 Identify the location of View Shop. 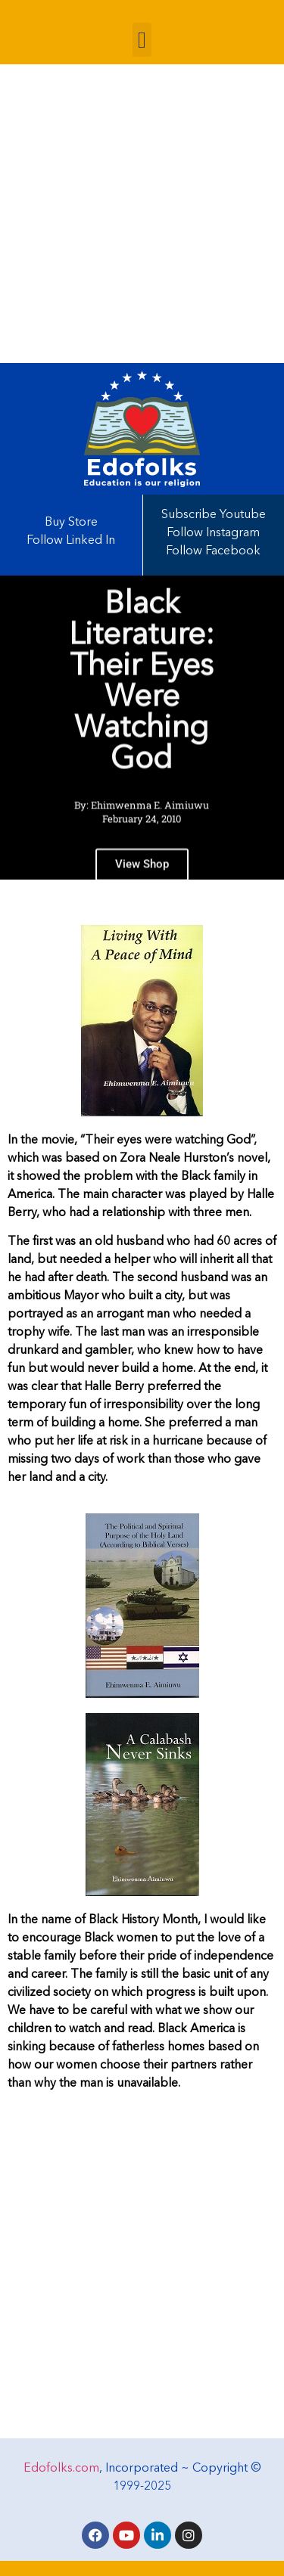
(142, 874).